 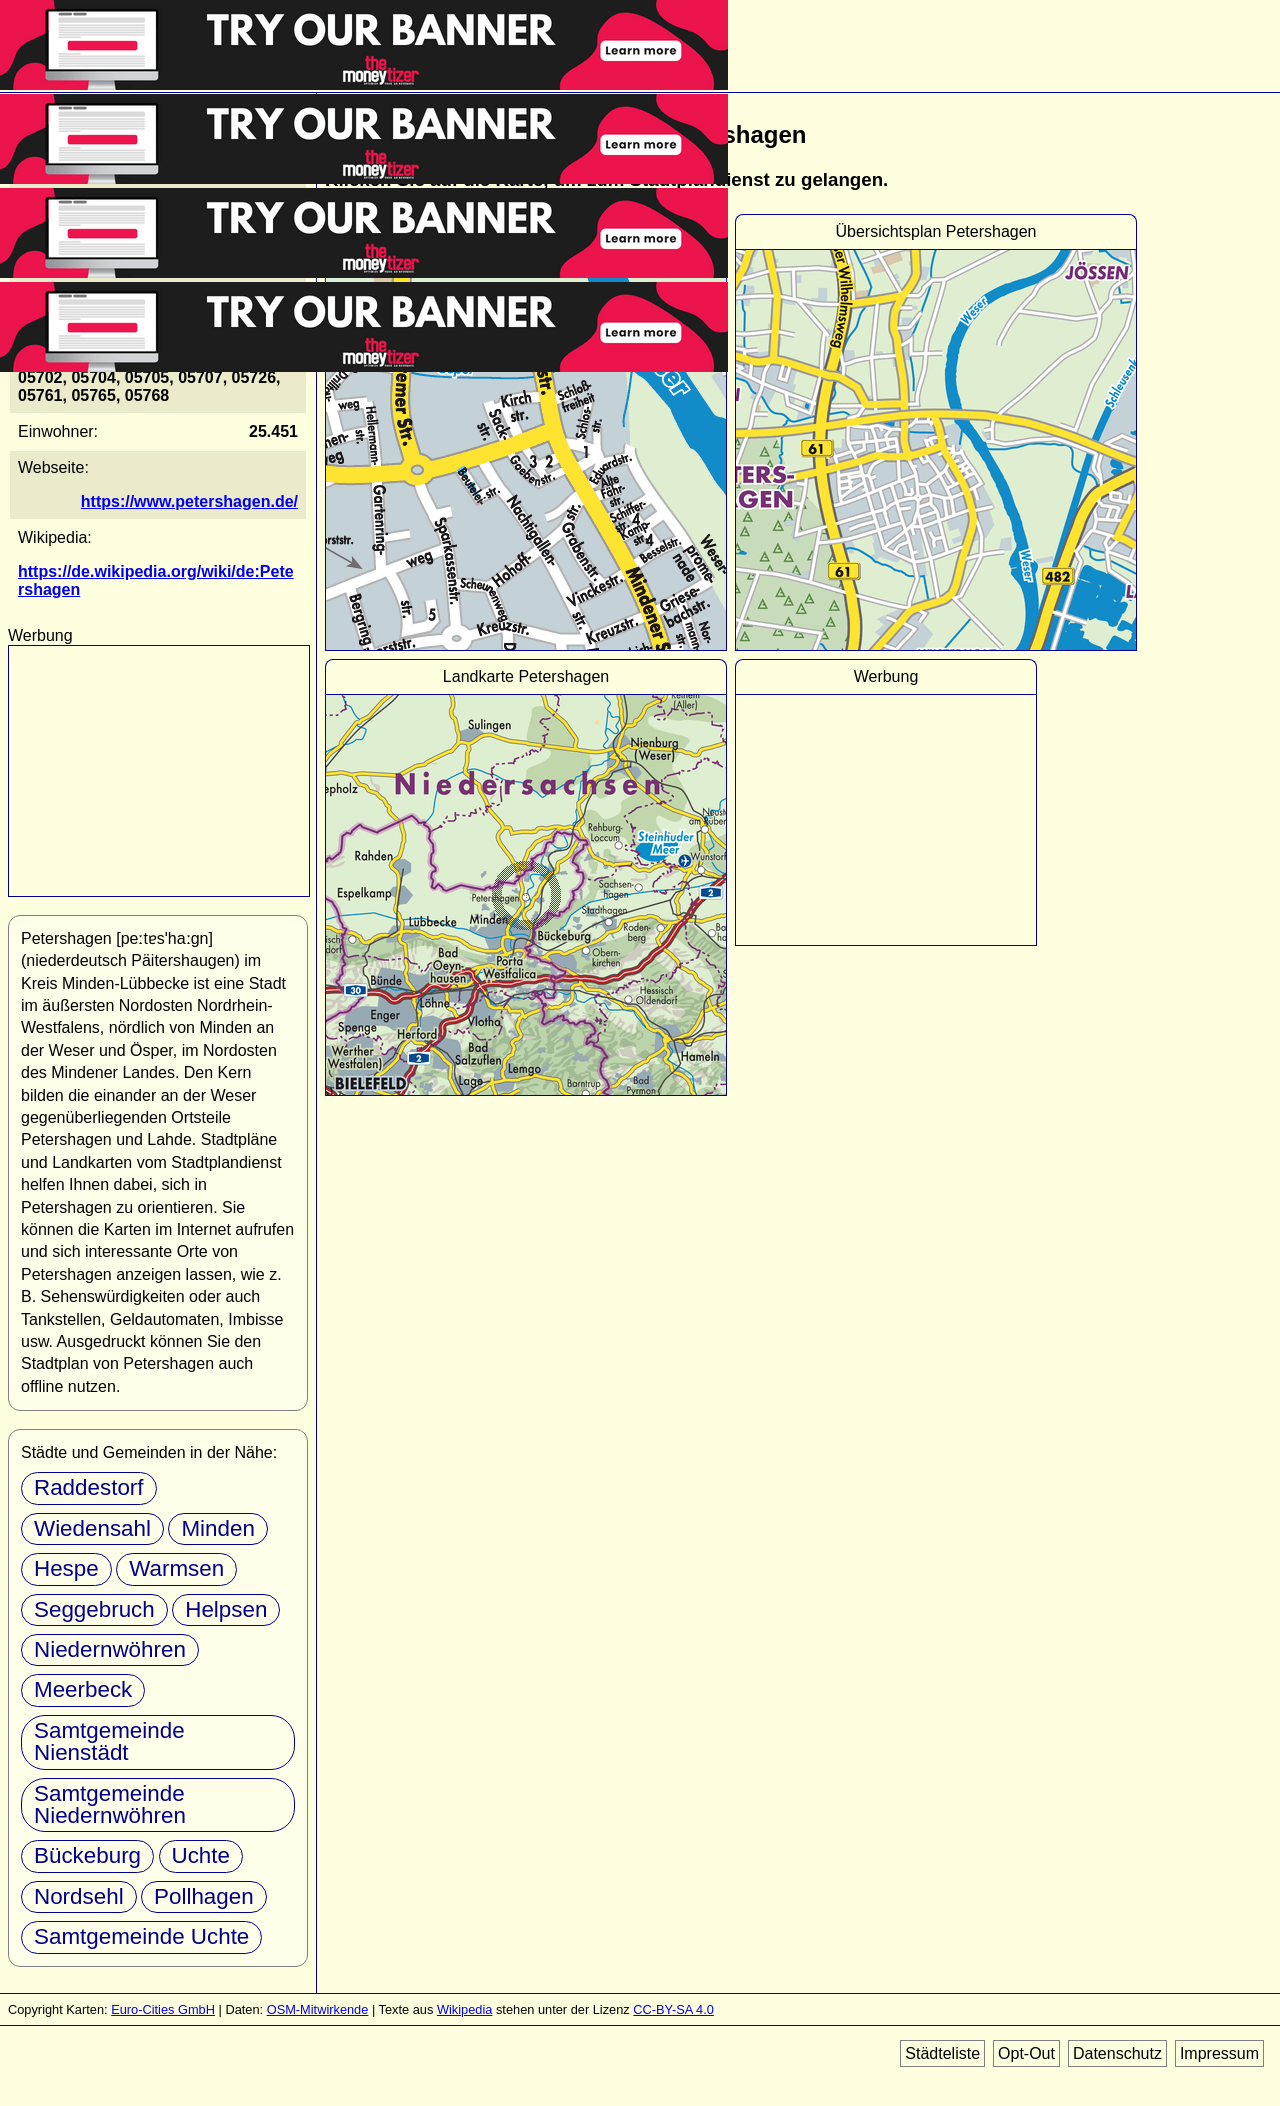 I want to click on Hespe, so click(x=66, y=1568).